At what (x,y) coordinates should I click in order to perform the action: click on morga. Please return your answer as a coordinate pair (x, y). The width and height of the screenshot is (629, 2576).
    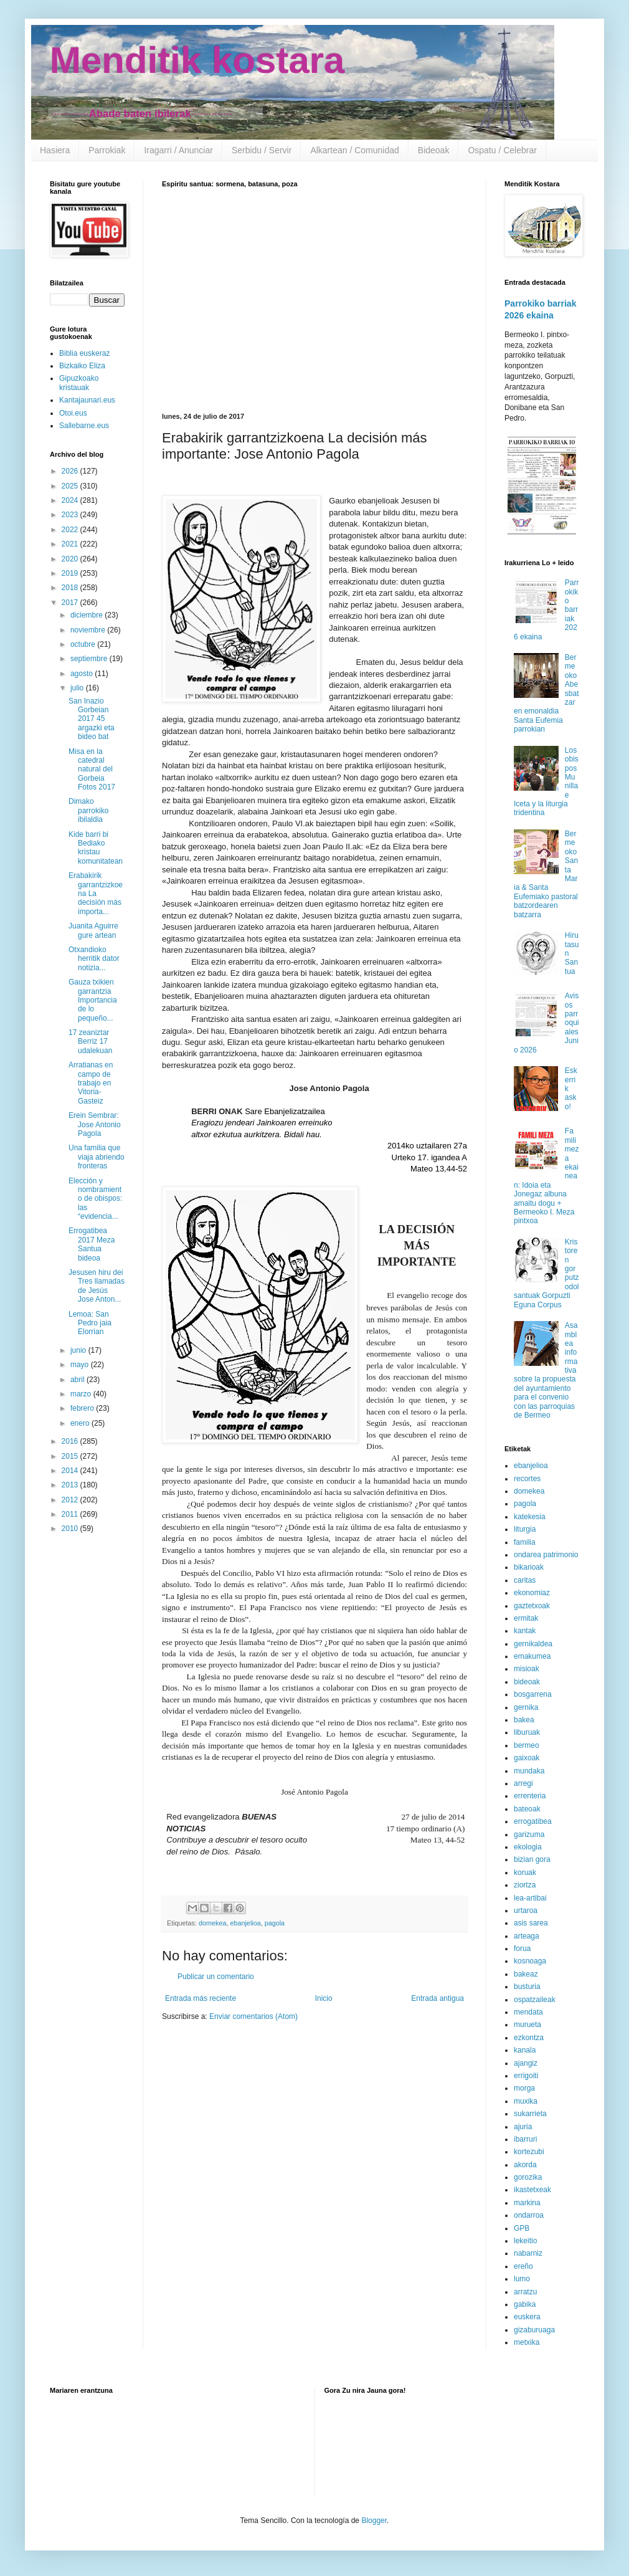
    Looking at the image, I should click on (524, 2088).